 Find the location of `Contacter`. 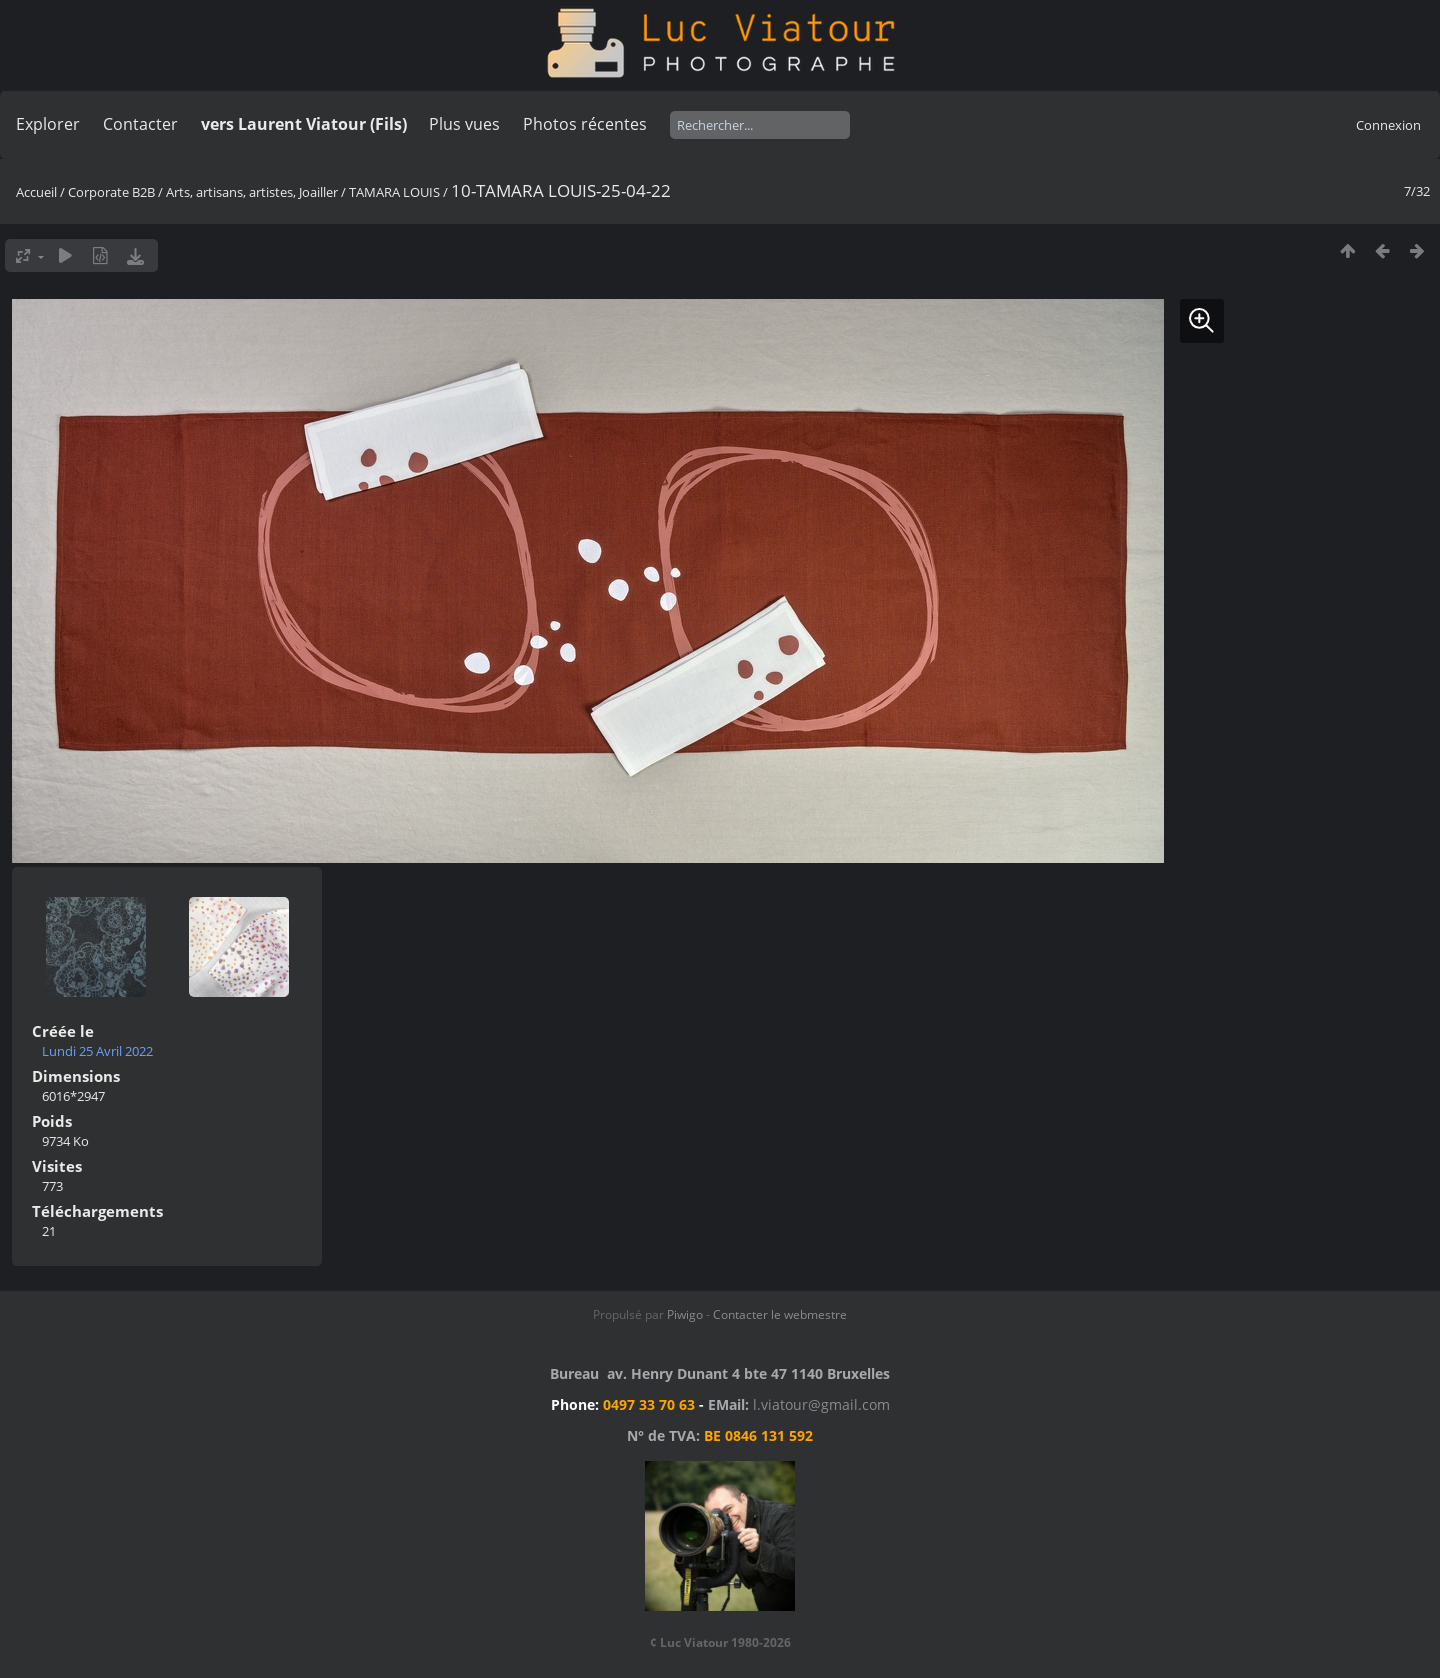

Contacter is located at coordinates (140, 124).